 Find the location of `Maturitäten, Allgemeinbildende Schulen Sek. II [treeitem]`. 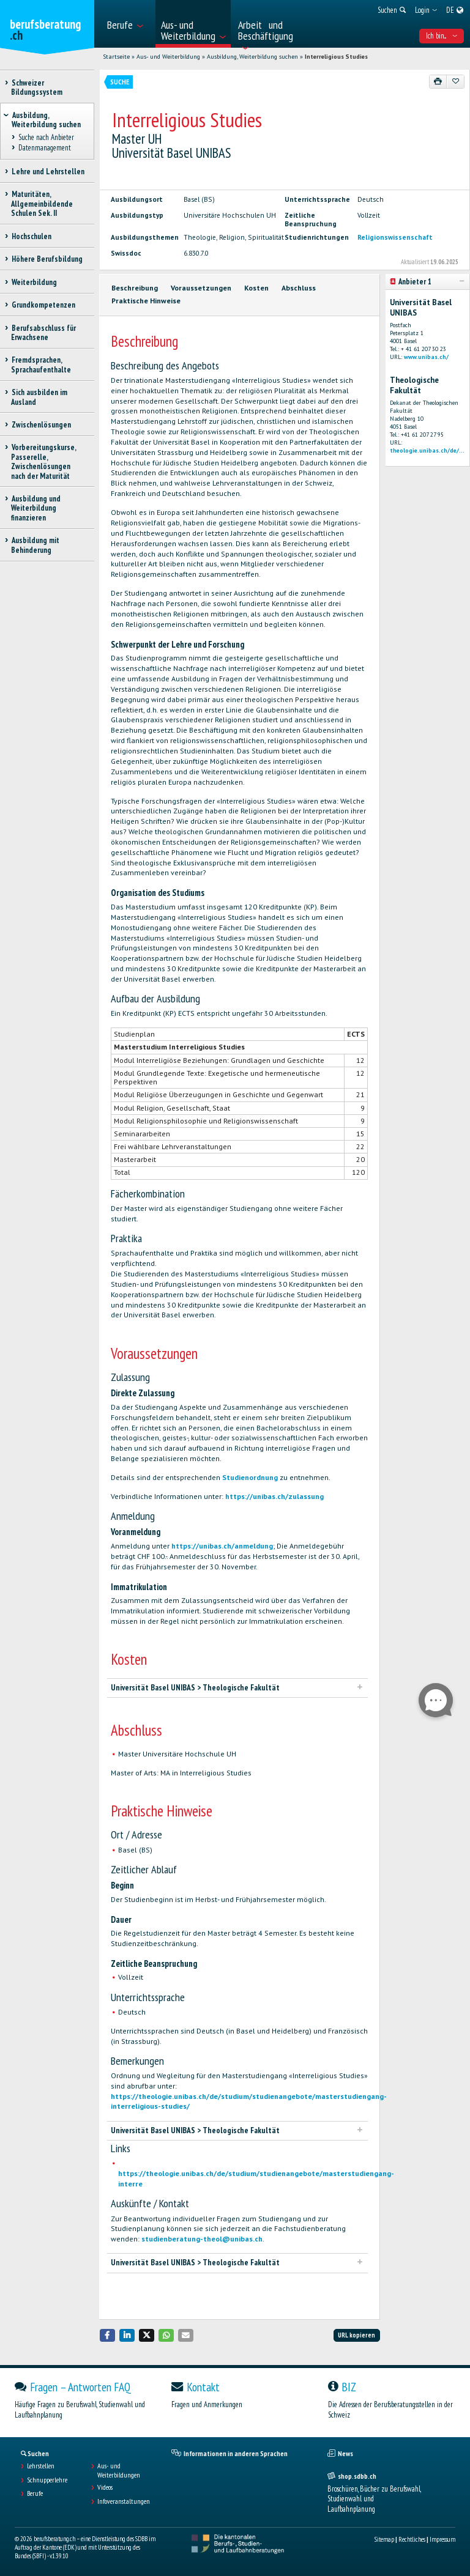

Maturitäten, Allgemeinbildende Schulen Sek. II [treeitem] is located at coordinates (42, 203).